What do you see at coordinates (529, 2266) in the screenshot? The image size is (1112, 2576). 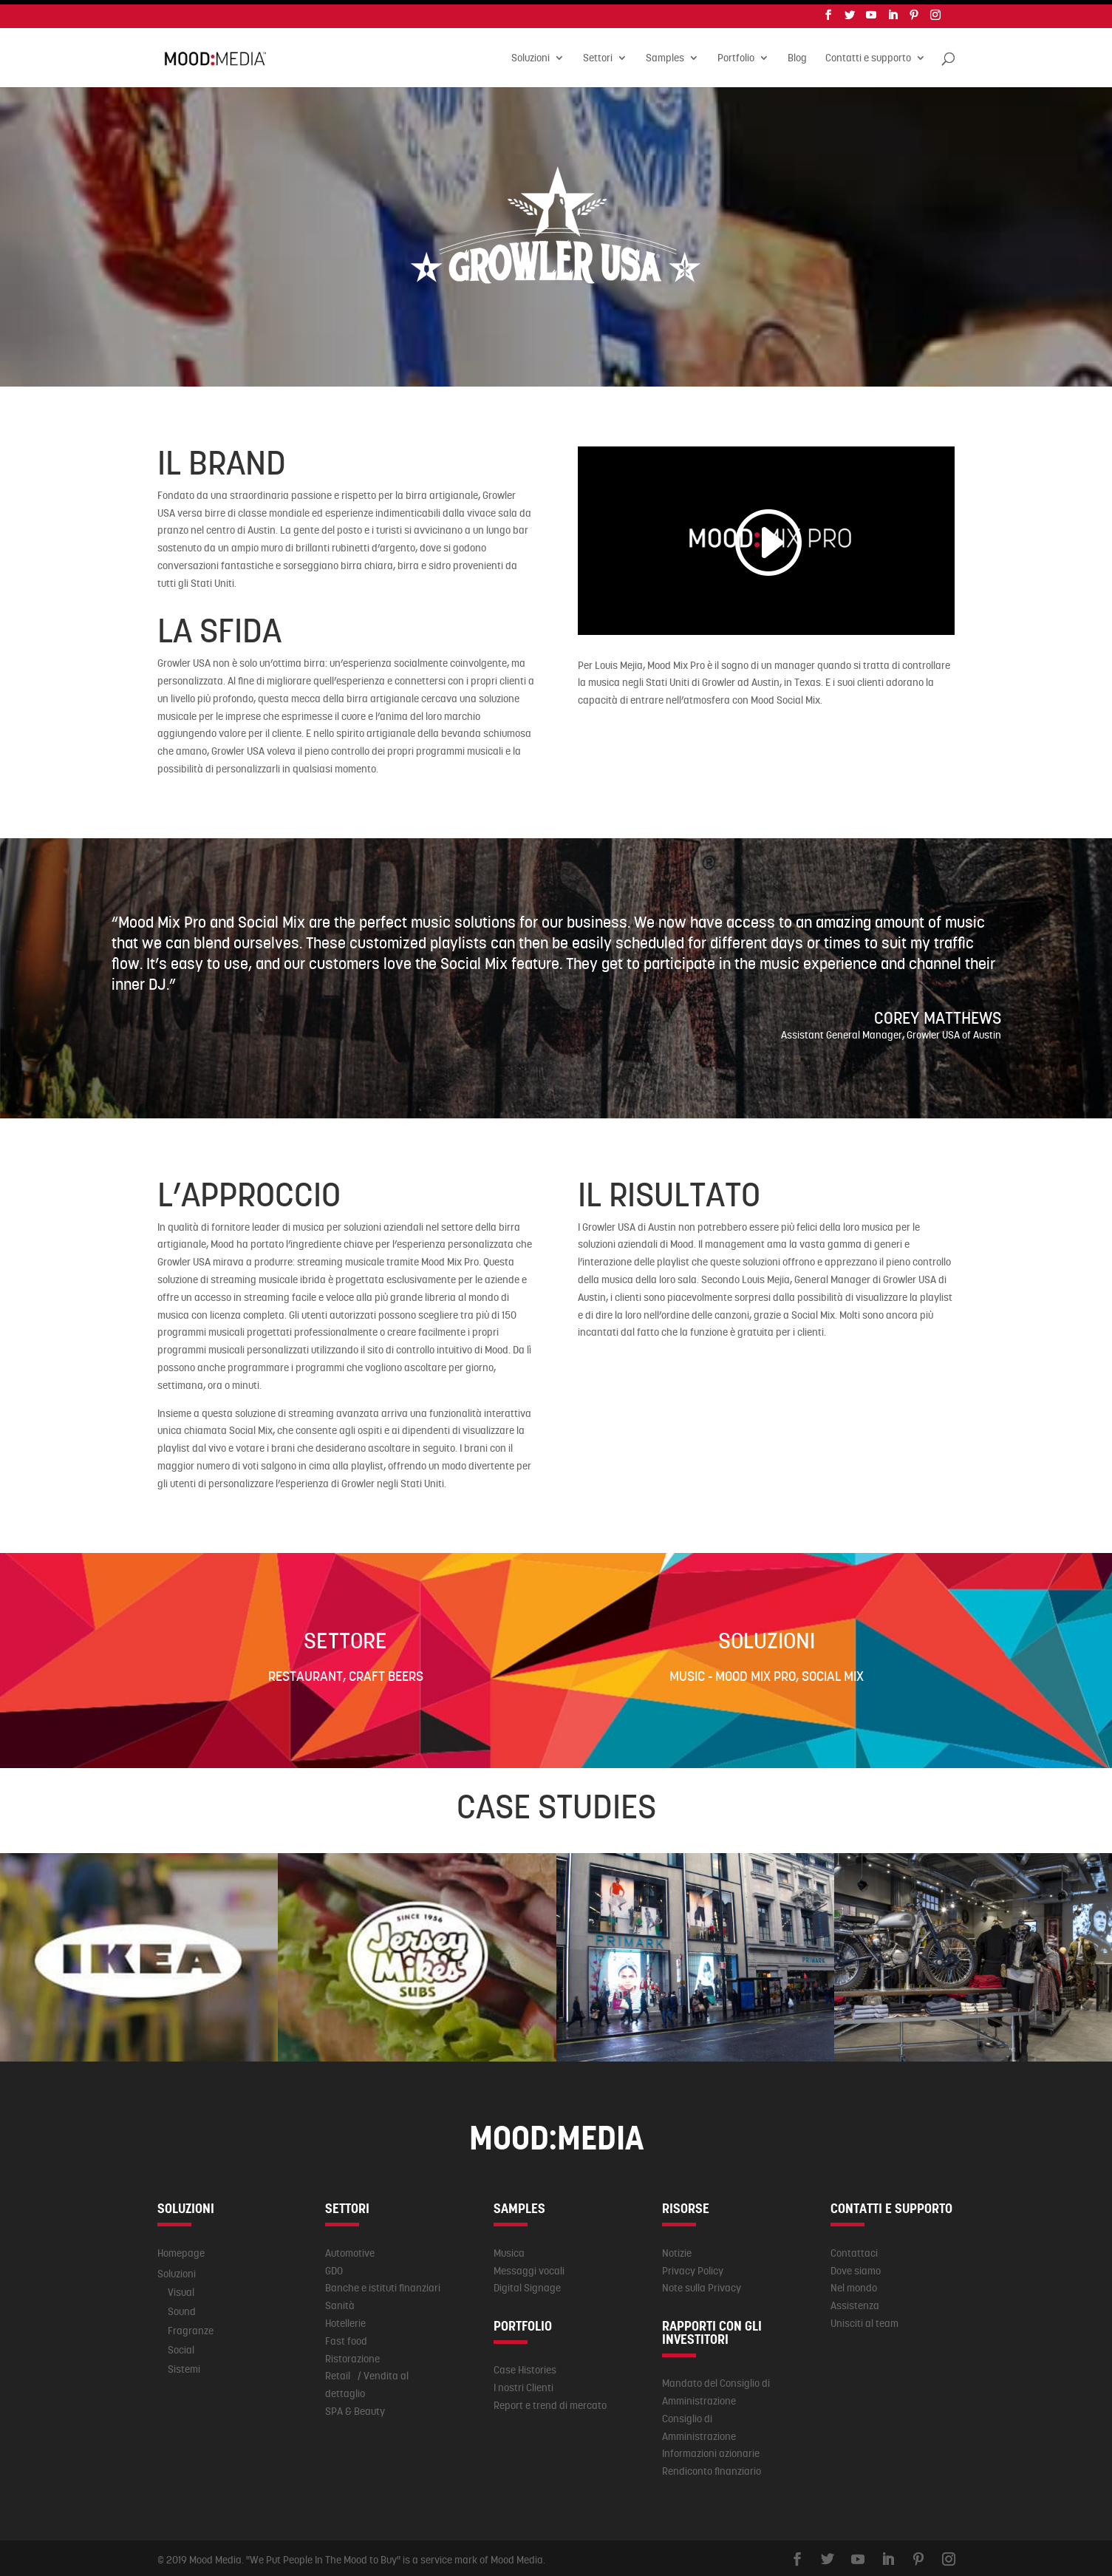 I see `Messaggi vocali` at bounding box center [529, 2266].